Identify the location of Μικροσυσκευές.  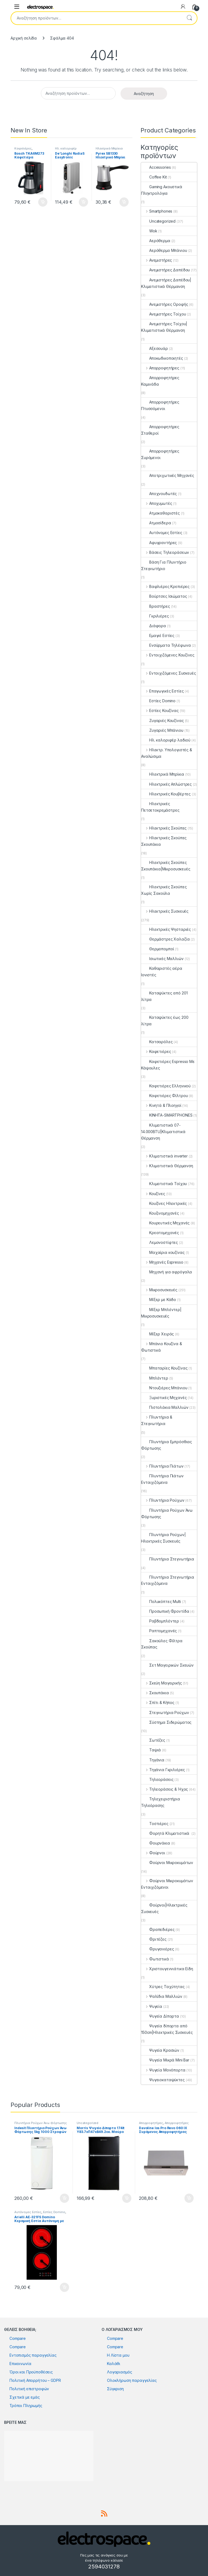
(159, 1289).